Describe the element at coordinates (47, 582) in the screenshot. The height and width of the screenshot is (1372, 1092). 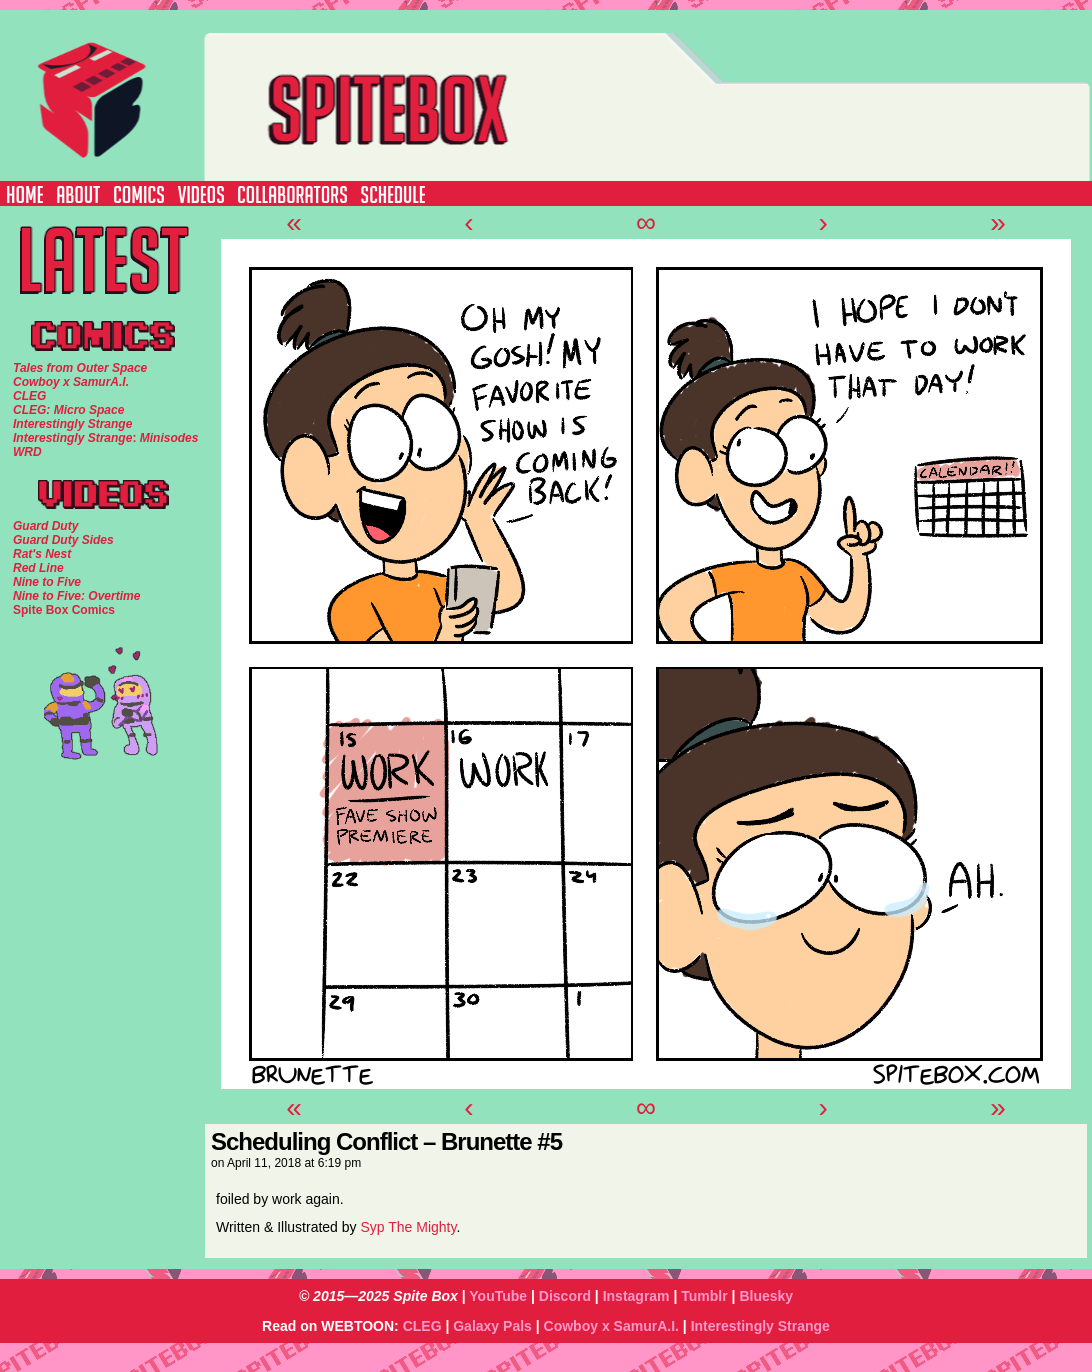
I see `Nine to Five` at that location.